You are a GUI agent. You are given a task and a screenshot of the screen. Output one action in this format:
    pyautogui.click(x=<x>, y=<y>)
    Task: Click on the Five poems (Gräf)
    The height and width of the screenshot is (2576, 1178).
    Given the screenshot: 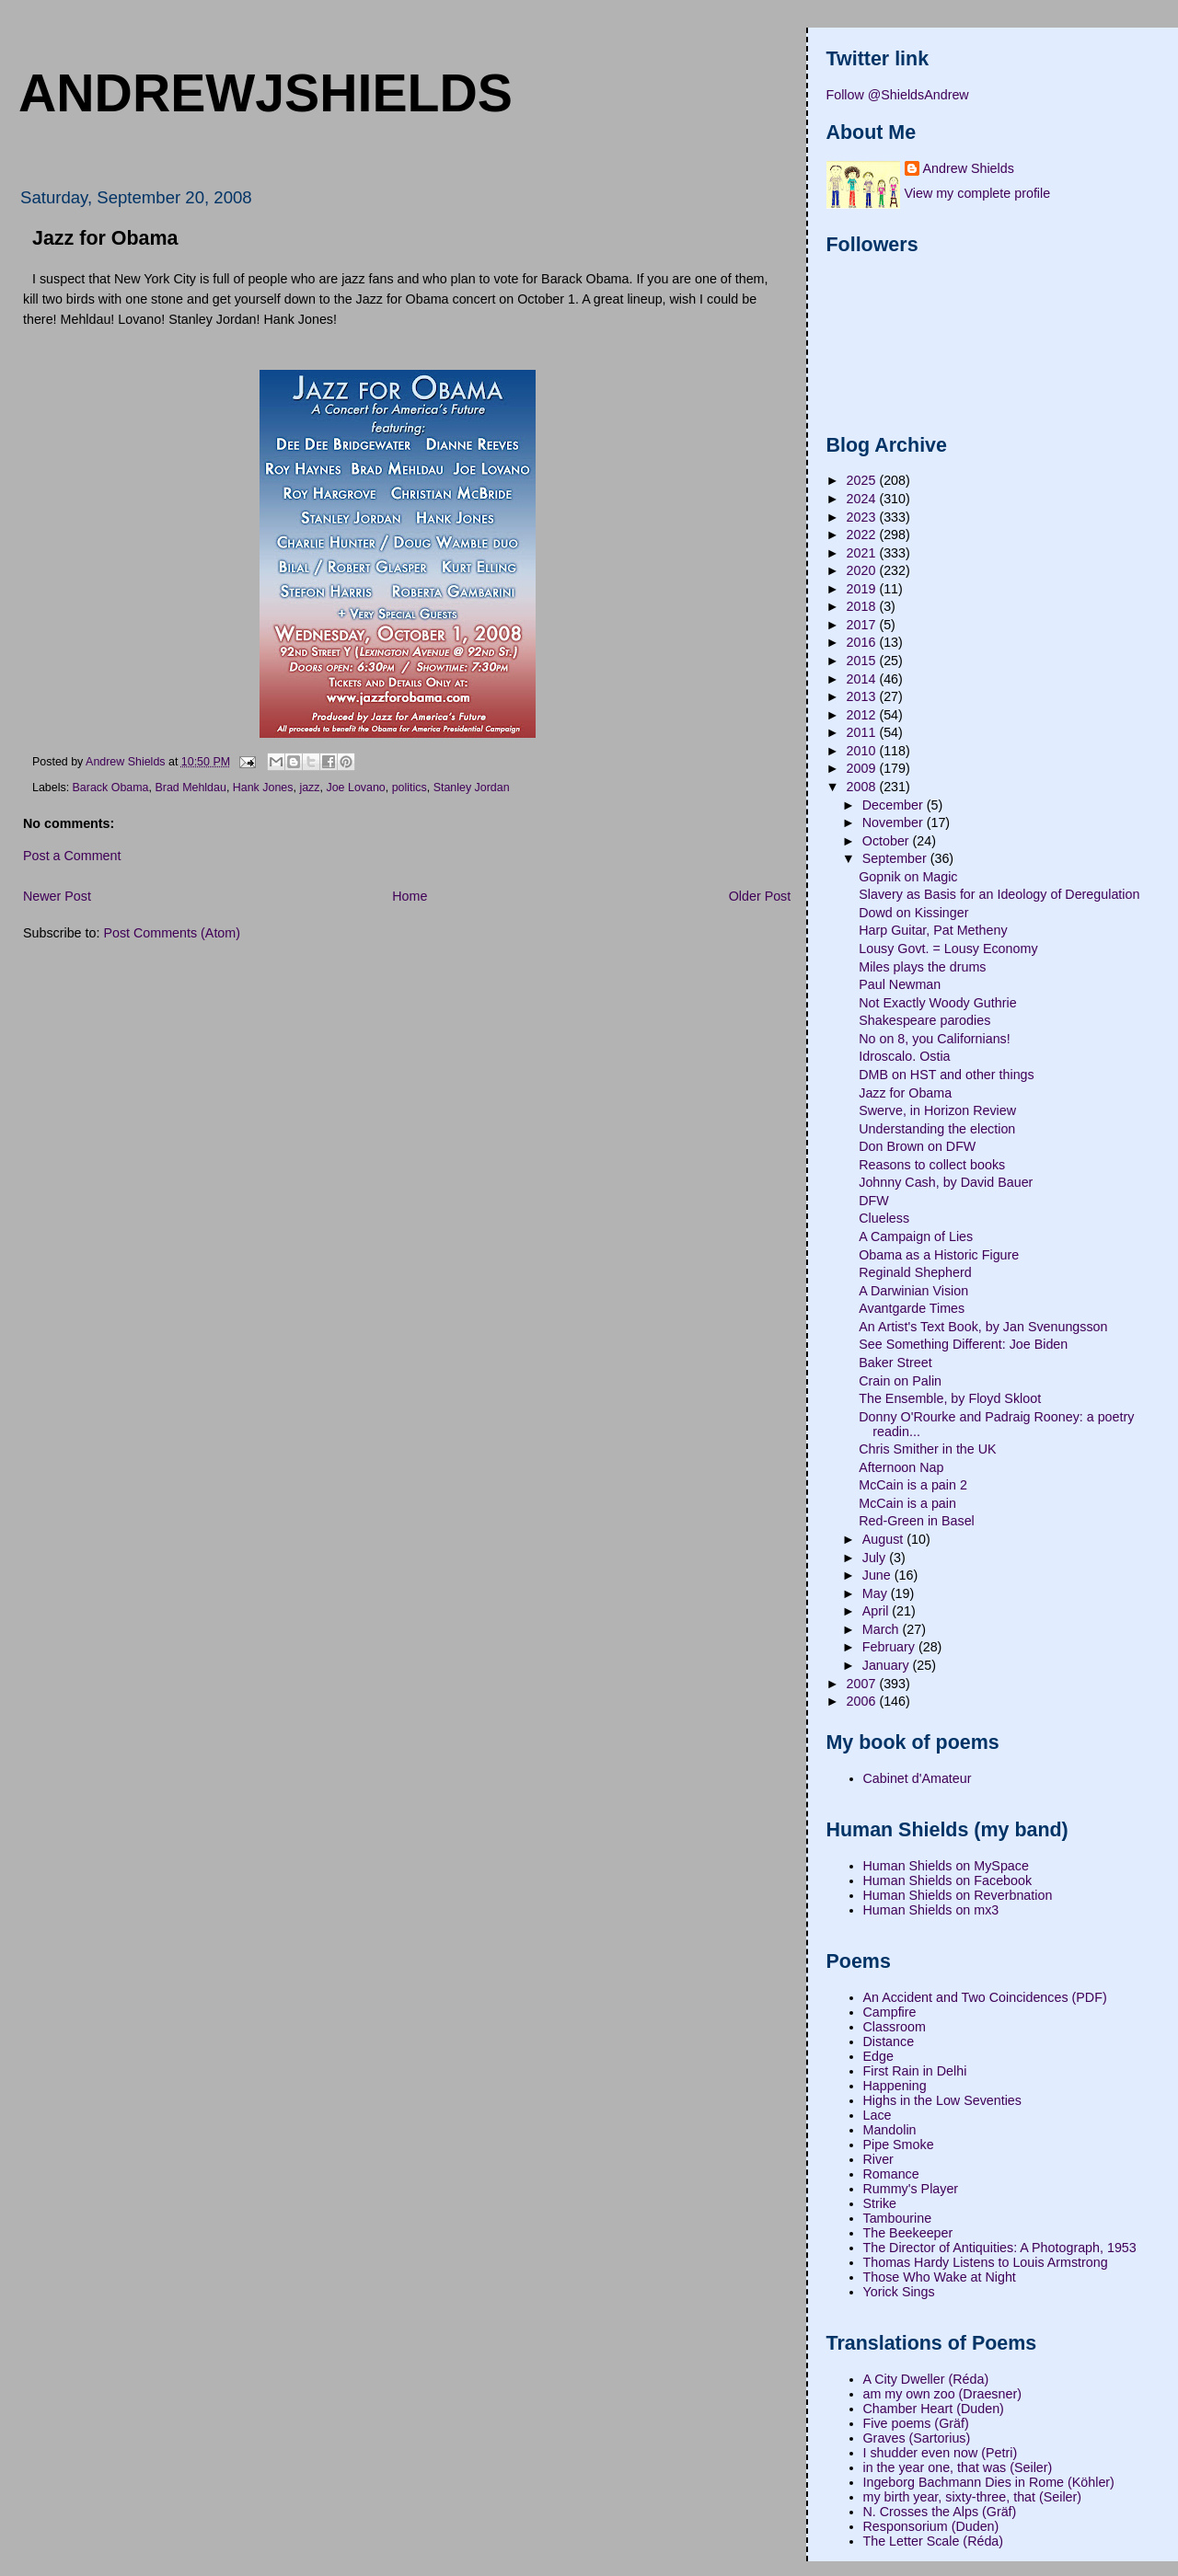 What is the action you would take?
    pyautogui.click(x=916, y=2423)
    